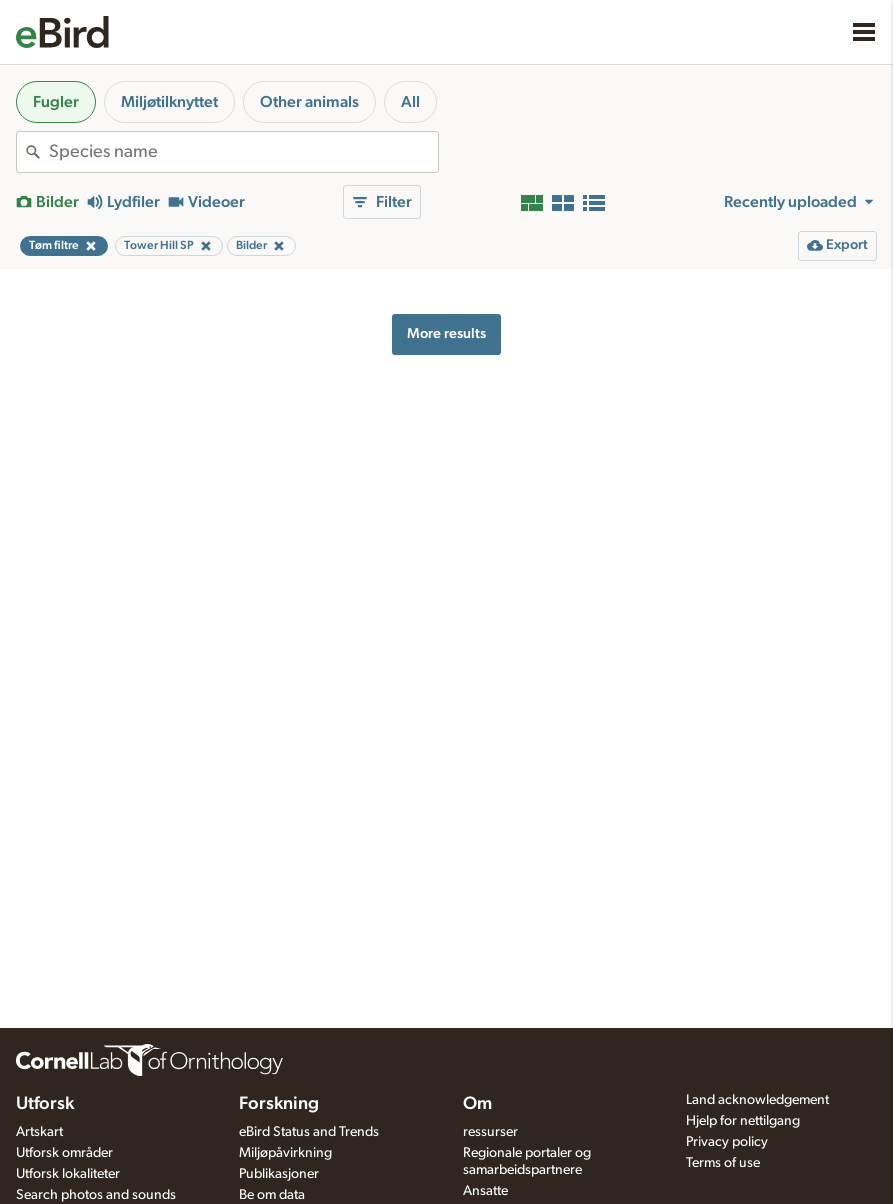 Image resolution: width=893 pixels, height=1204 pixels. Describe the element at coordinates (243, 152) in the screenshot. I see `[combobox]` at that location.